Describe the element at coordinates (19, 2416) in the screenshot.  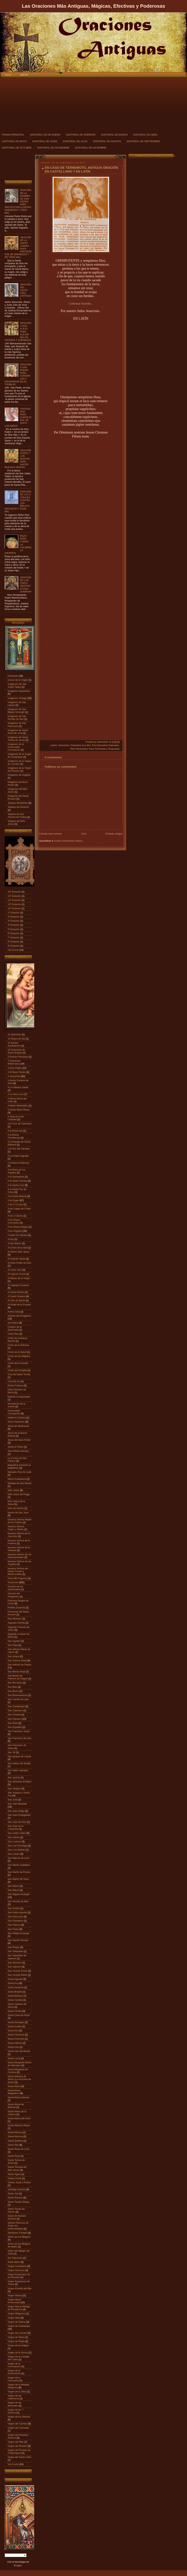
I see `Virgen de los Dolores` at that location.